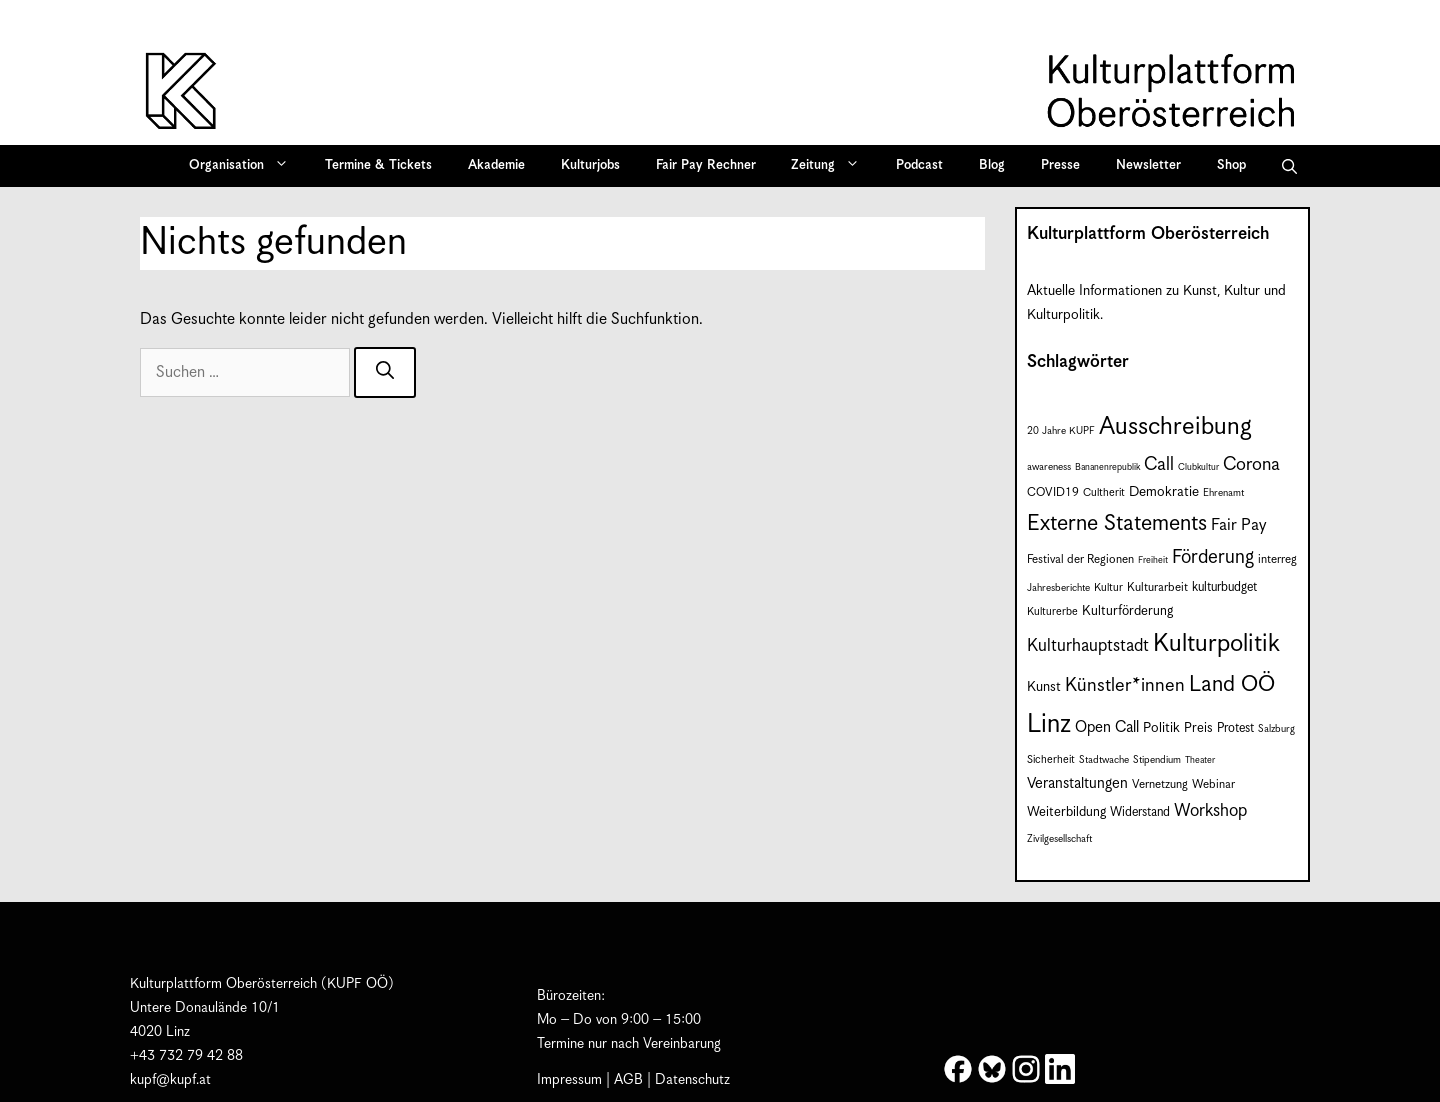  What do you see at coordinates (1153, 560) in the screenshot?
I see `Freiheit [Freiheit (6 Einträge)]` at bounding box center [1153, 560].